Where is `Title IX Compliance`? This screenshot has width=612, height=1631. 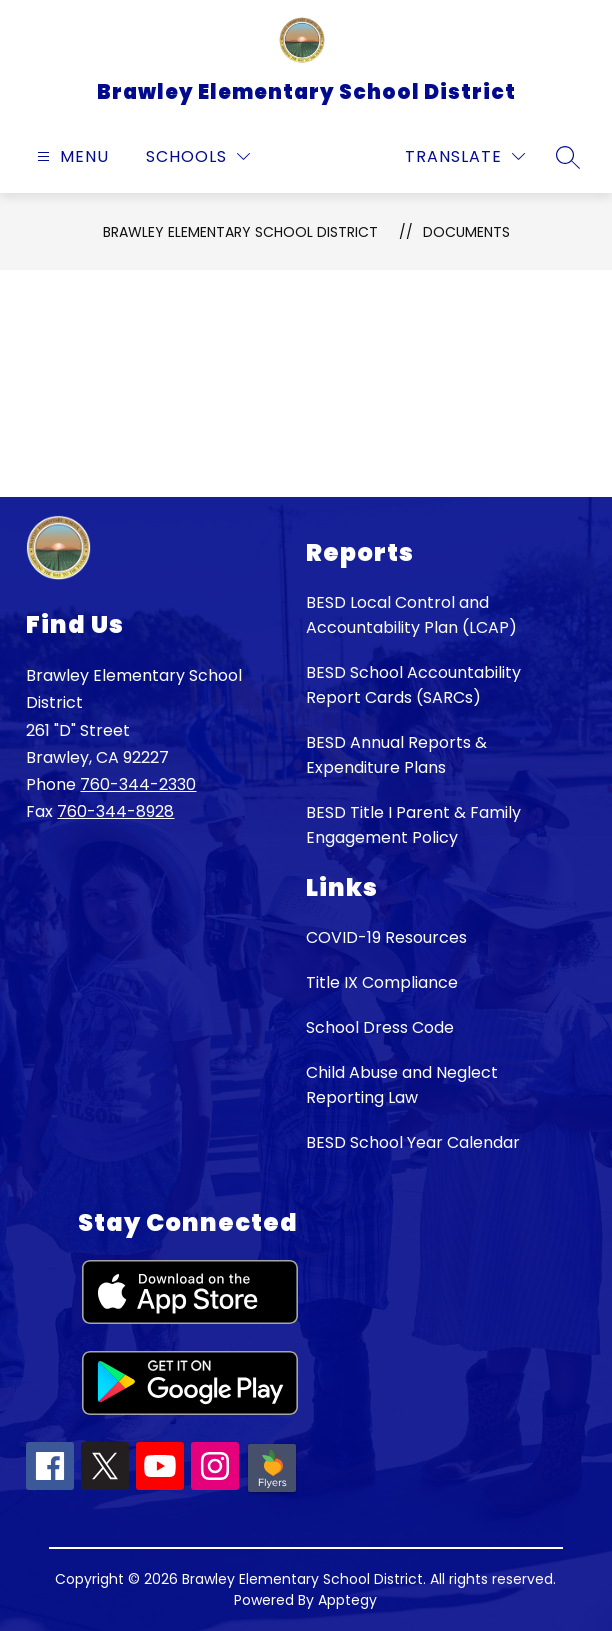 Title IX Compliance is located at coordinates (382, 982).